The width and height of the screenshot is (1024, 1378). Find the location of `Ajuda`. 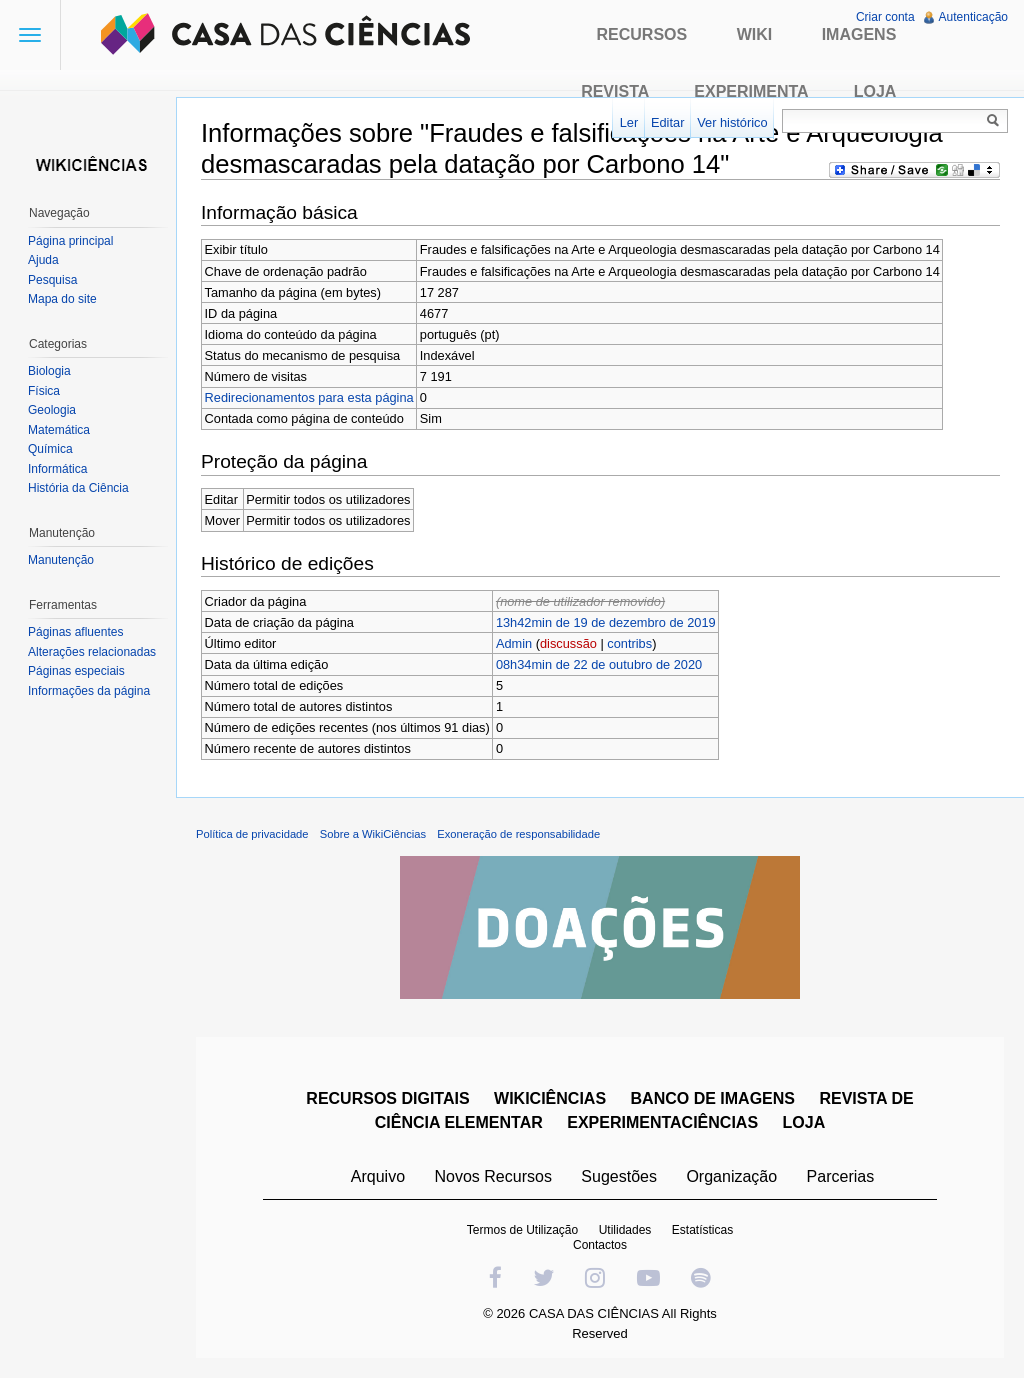

Ajuda is located at coordinates (43, 260).